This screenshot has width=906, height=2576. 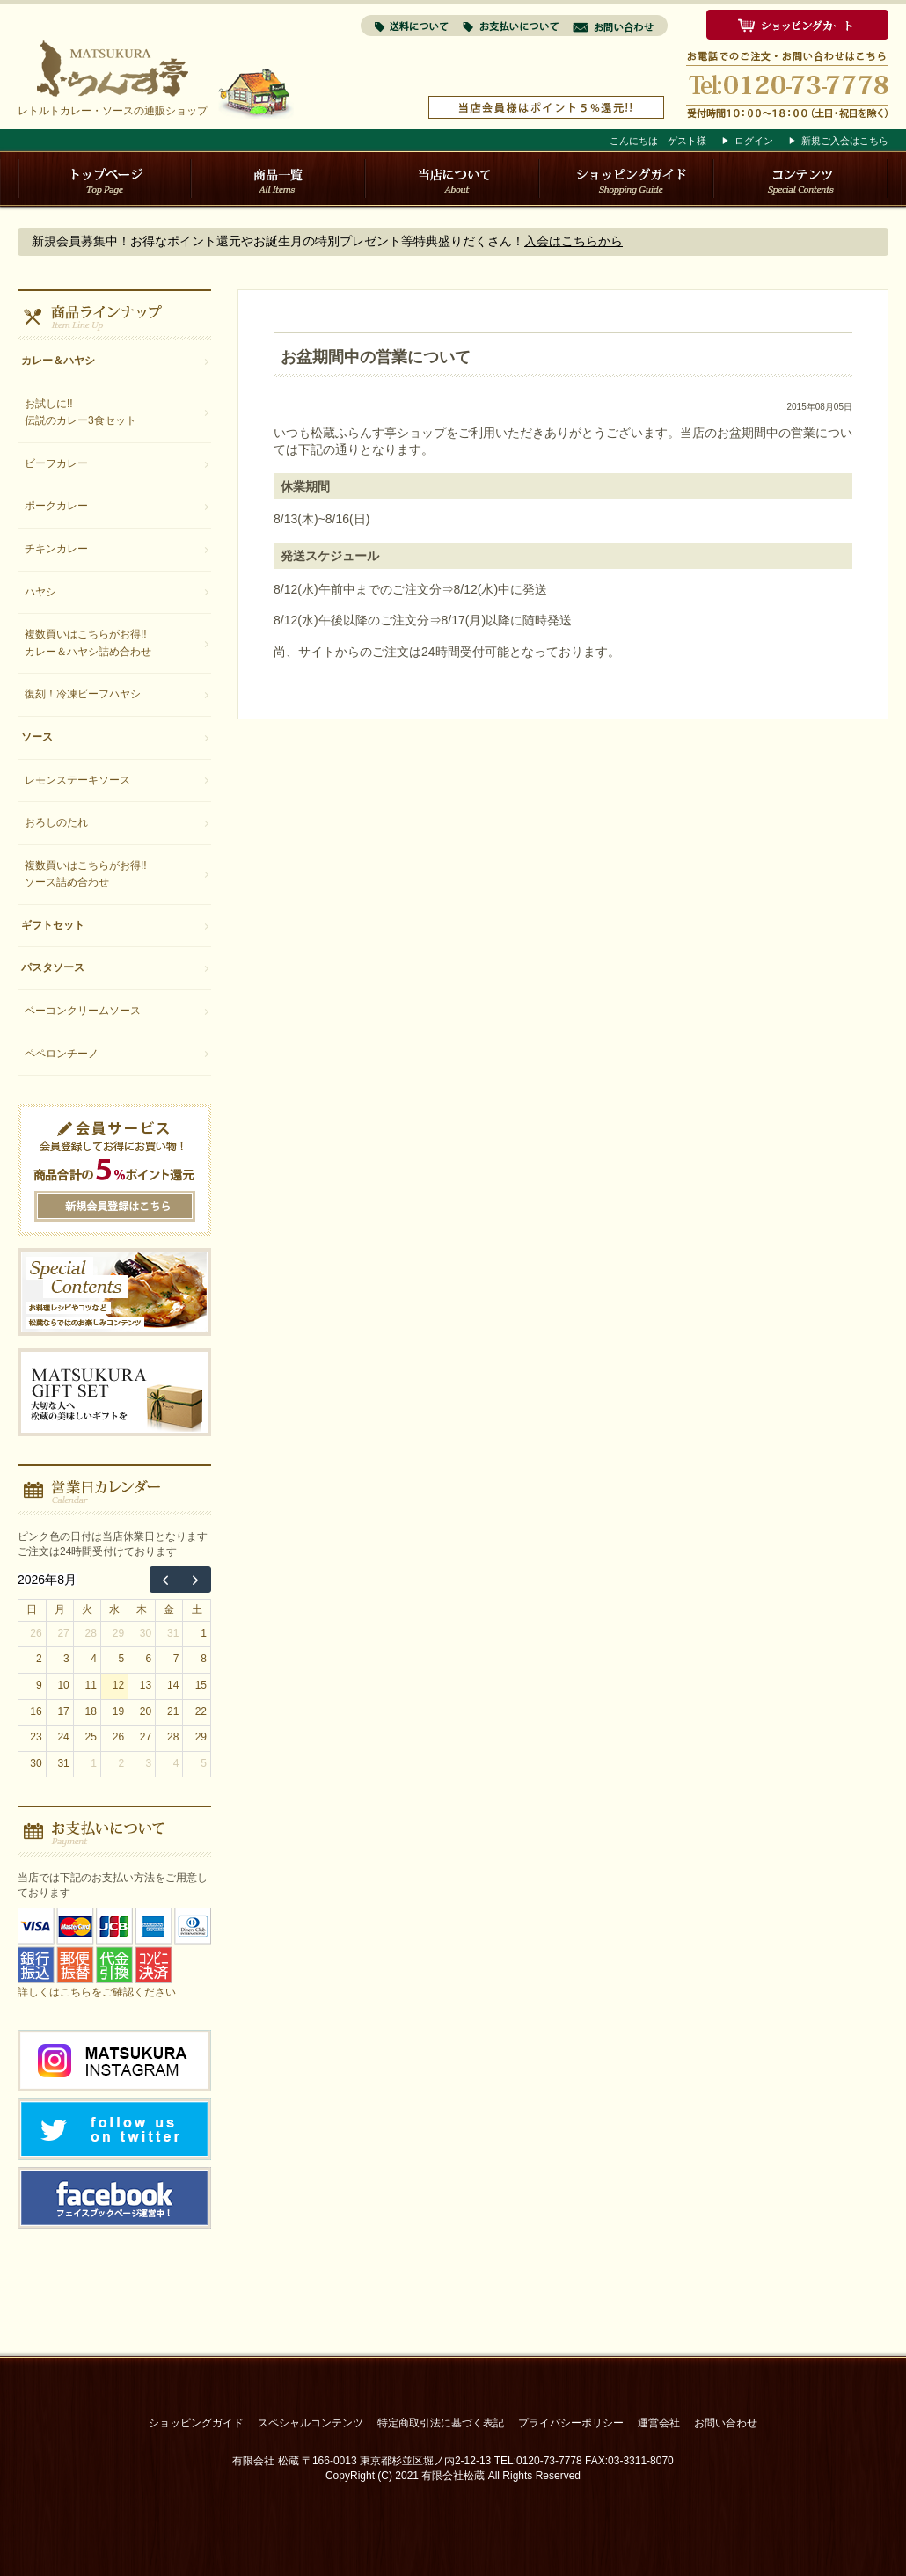 What do you see at coordinates (58, 360) in the screenshot?
I see `カレー＆ハヤシ` at bounding box center [58, 360].